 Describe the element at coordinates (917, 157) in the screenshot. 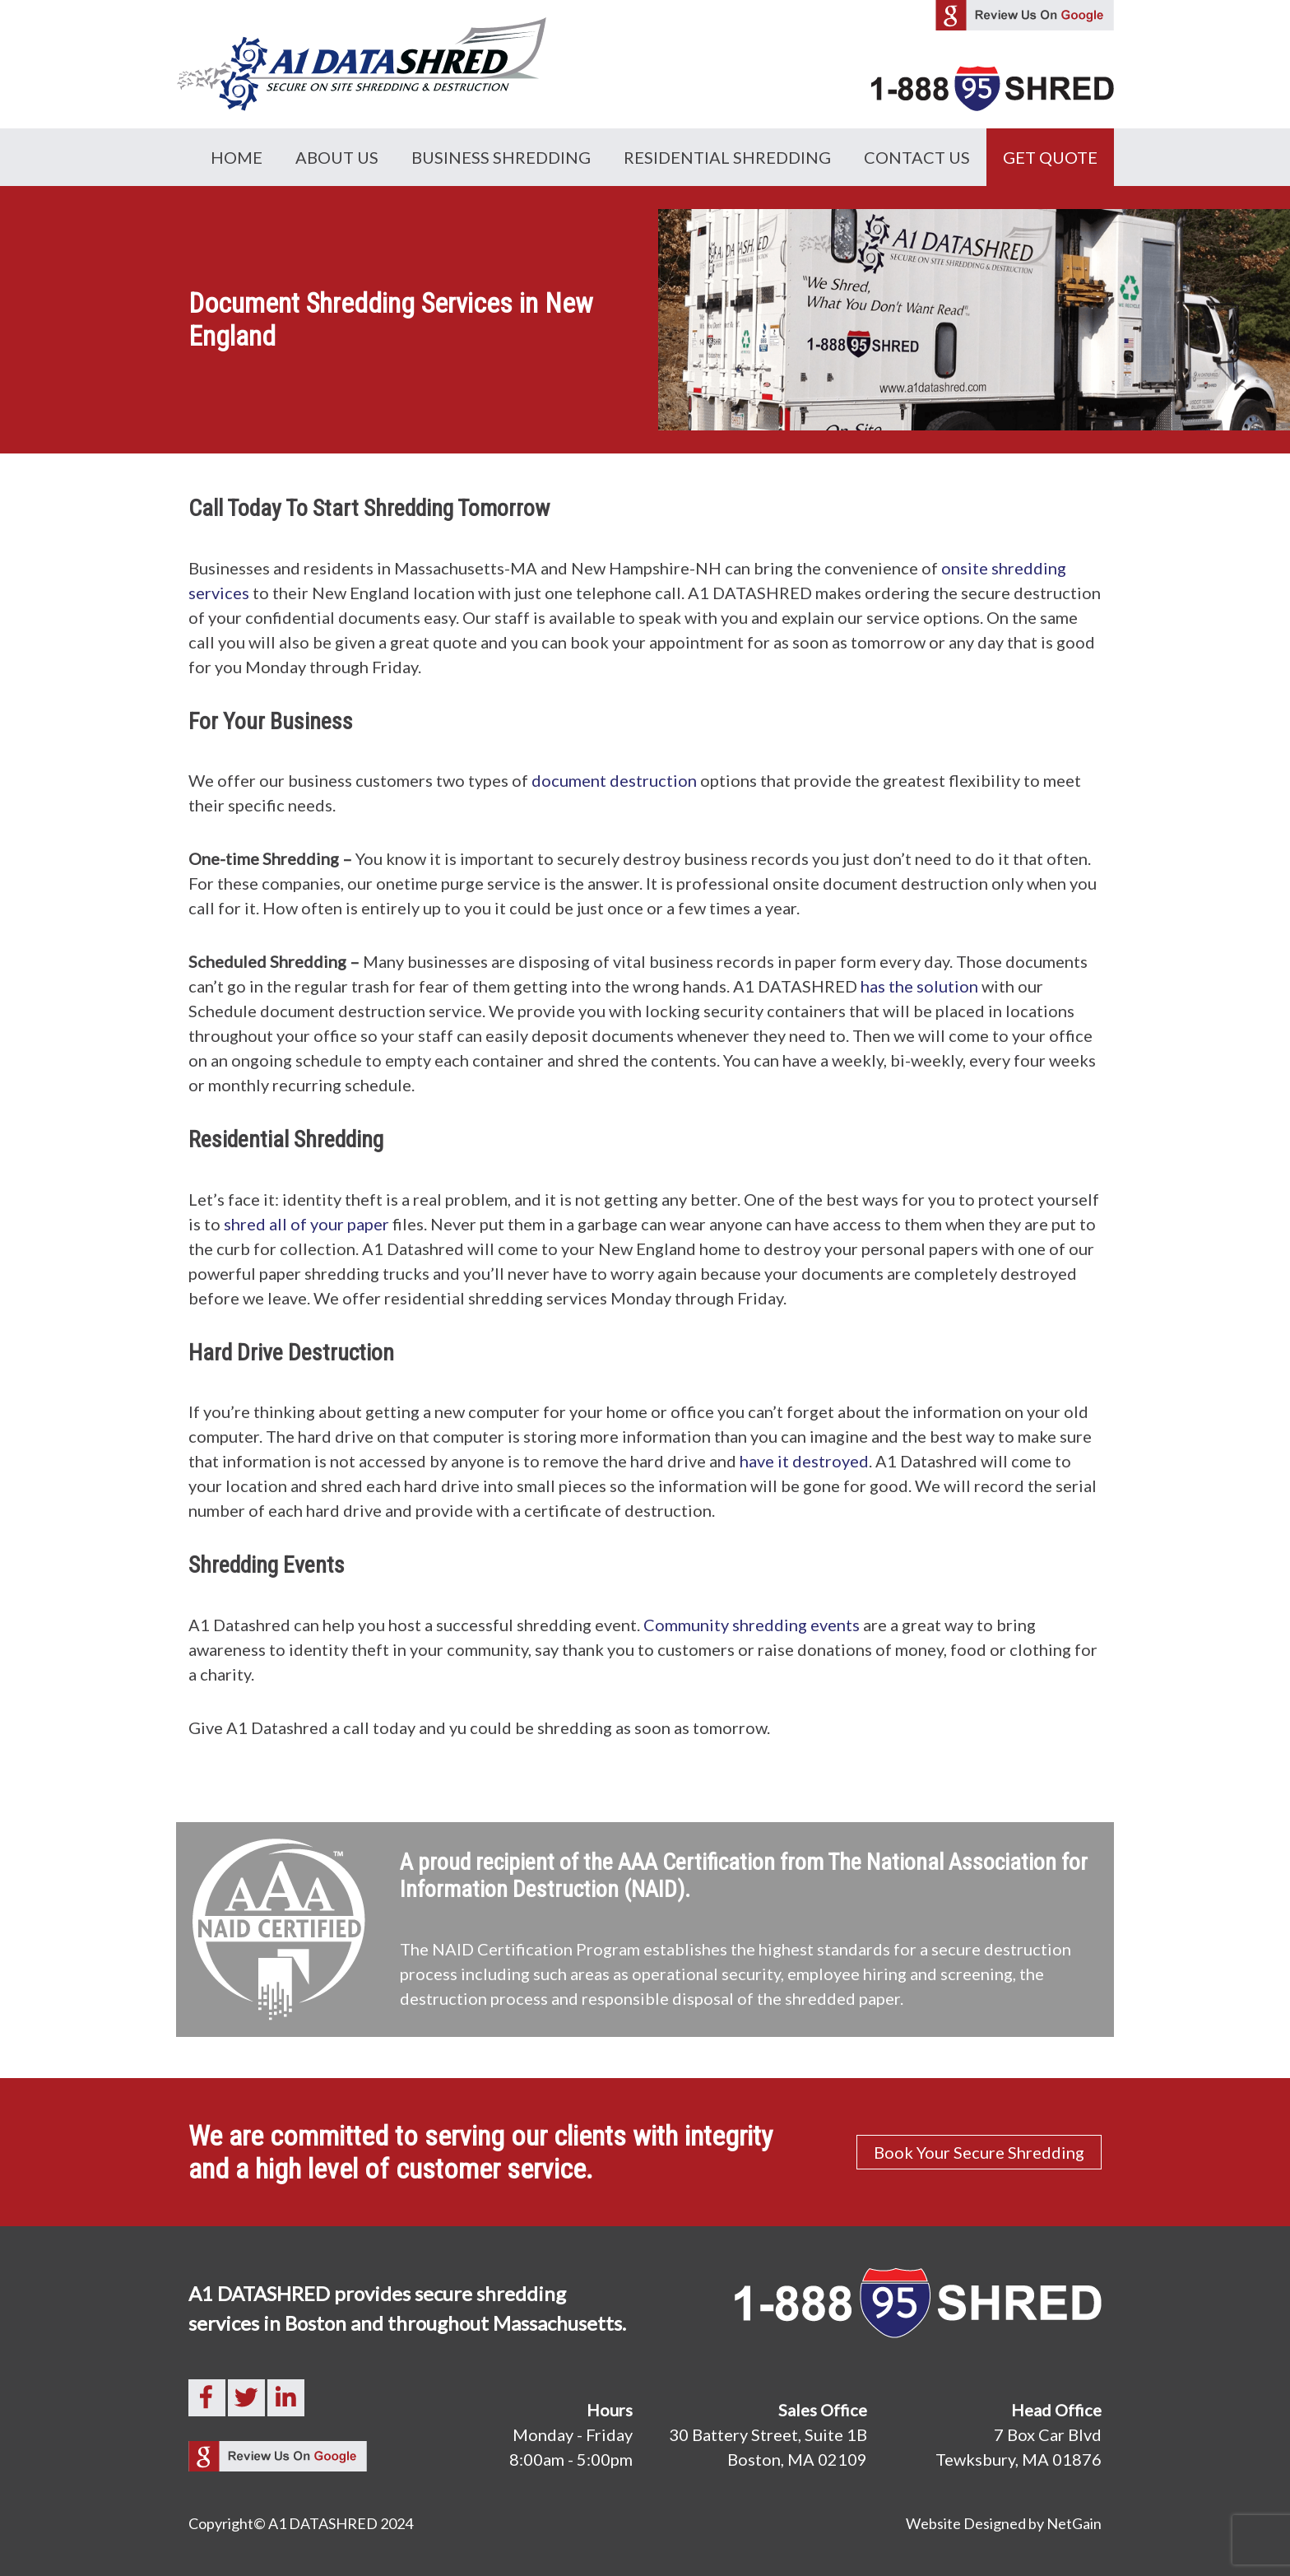

I see `Contact Us` at that location.